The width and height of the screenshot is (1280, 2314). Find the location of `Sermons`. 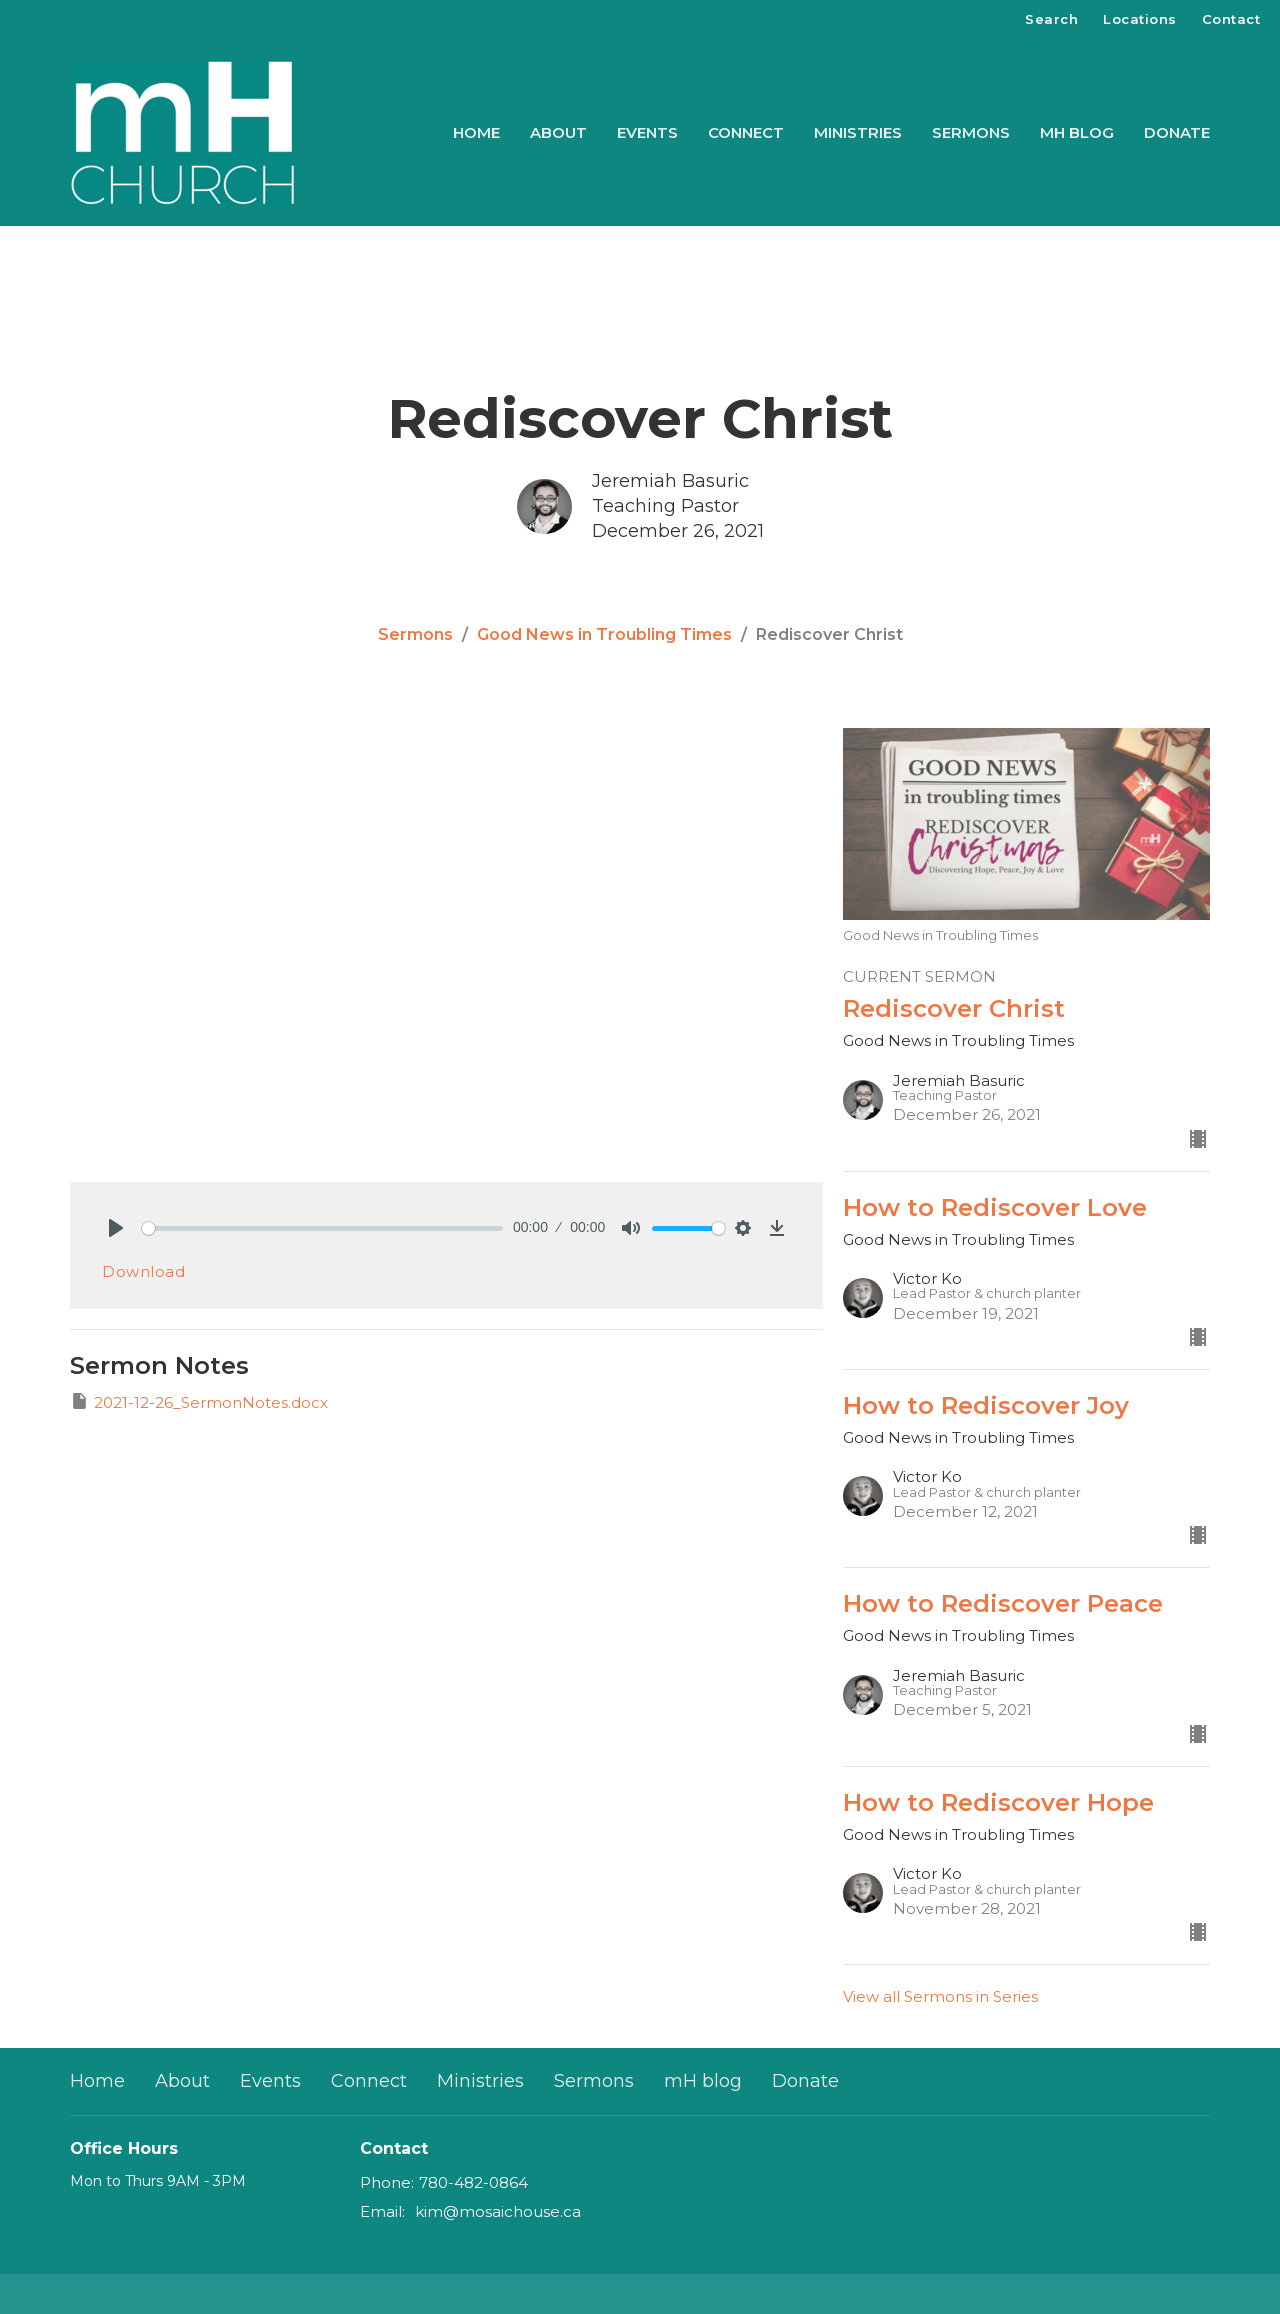

Sermons is located at coordinates (971, 132).